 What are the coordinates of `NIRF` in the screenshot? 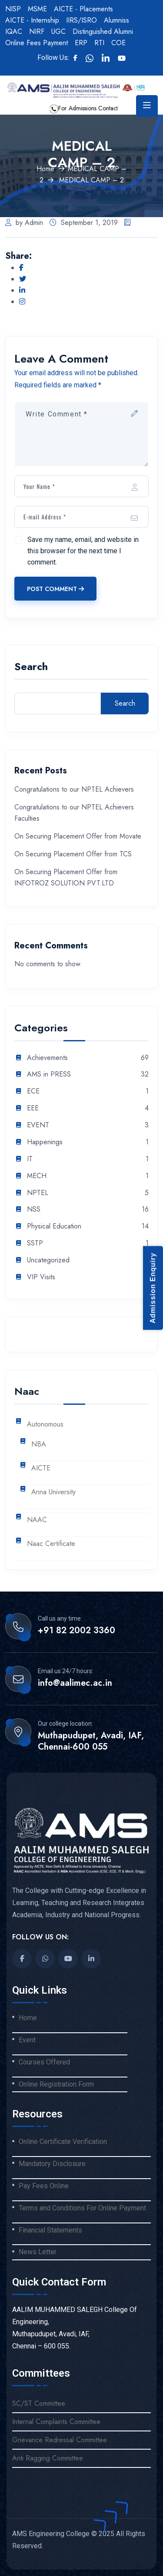 It's located at (36, 31).